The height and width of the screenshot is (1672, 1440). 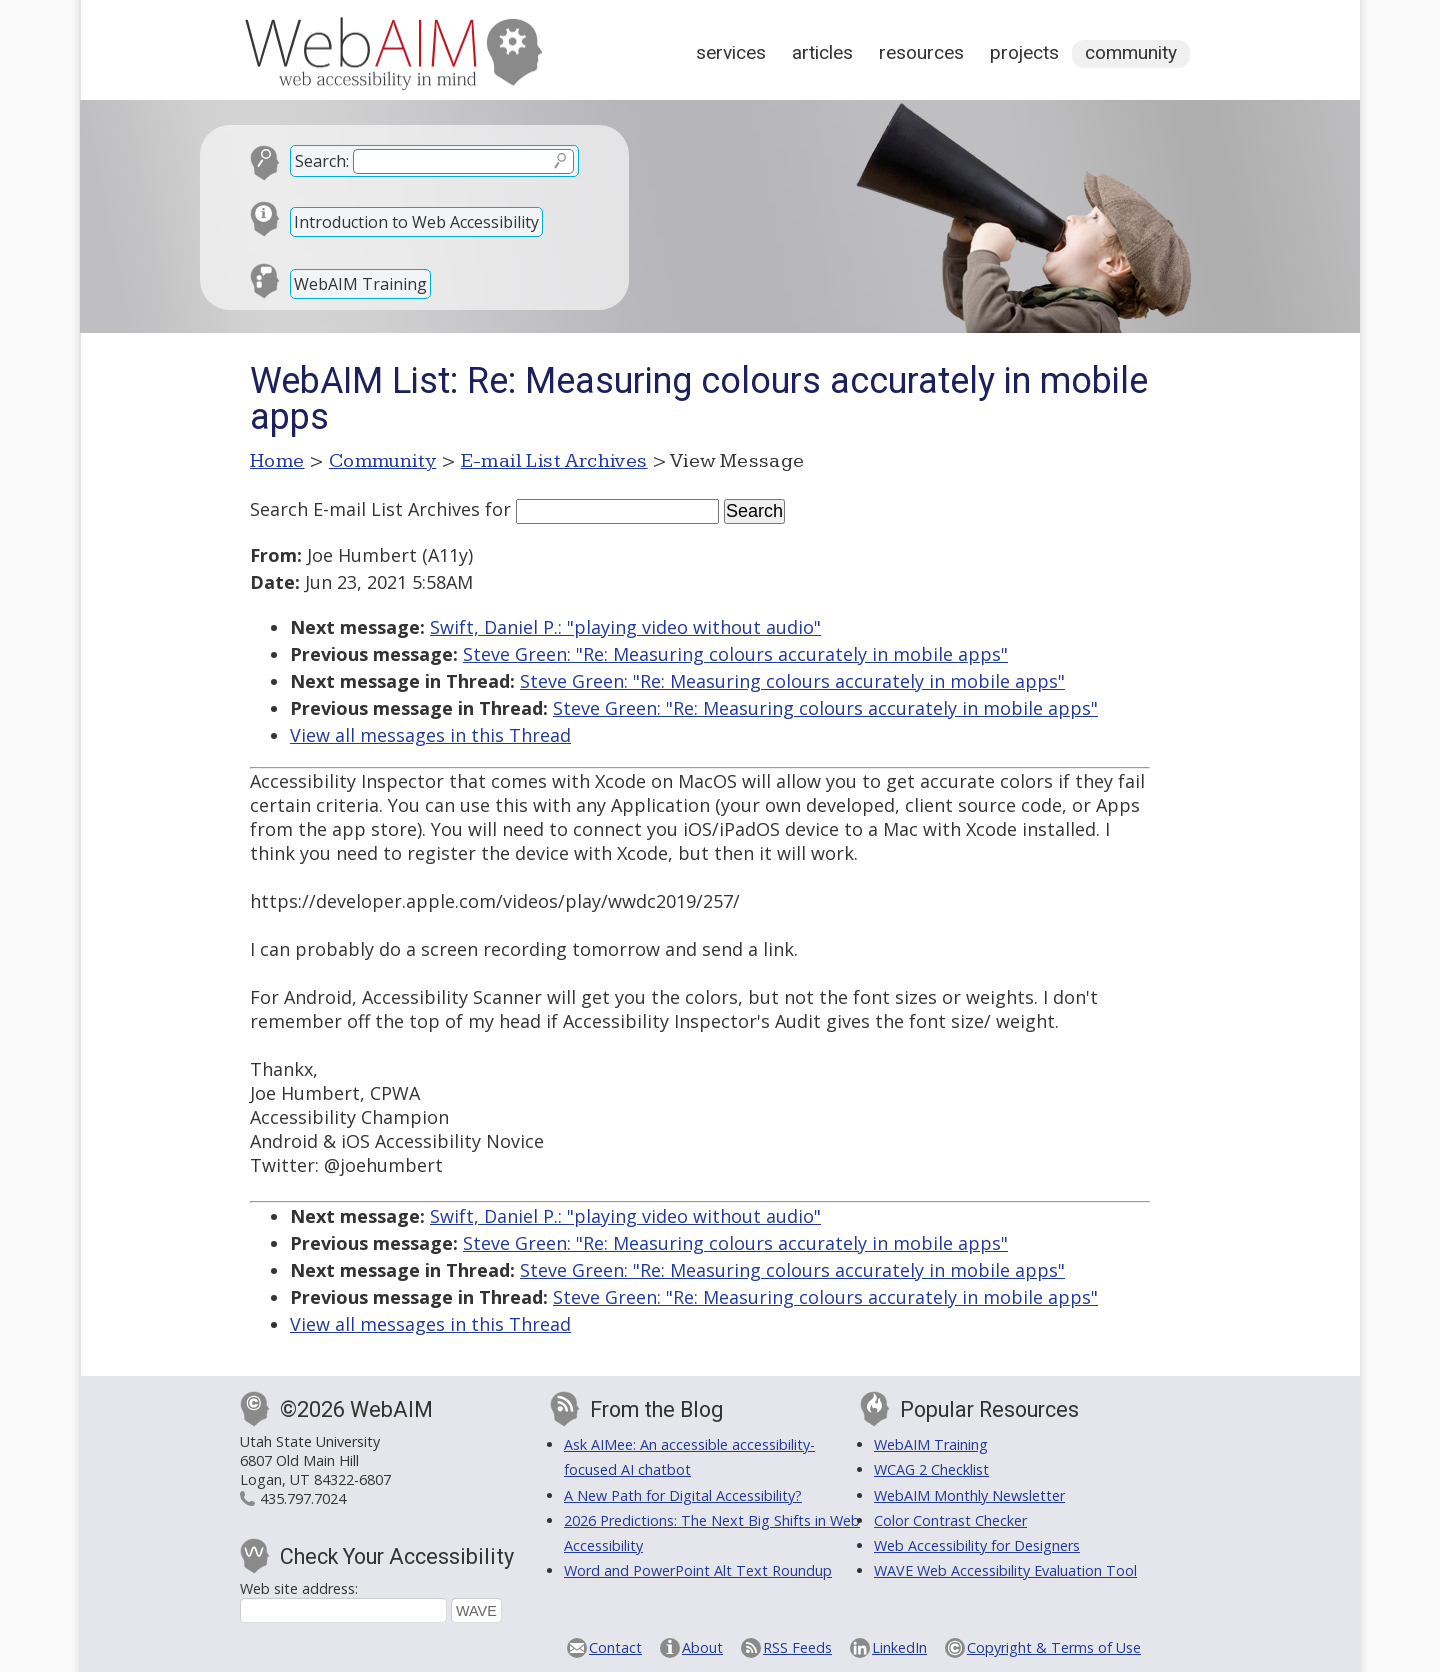 What do you see at coordinates (615, 1647) in the screenshot?
I see `Contact` at bounding box center [615, 1647].